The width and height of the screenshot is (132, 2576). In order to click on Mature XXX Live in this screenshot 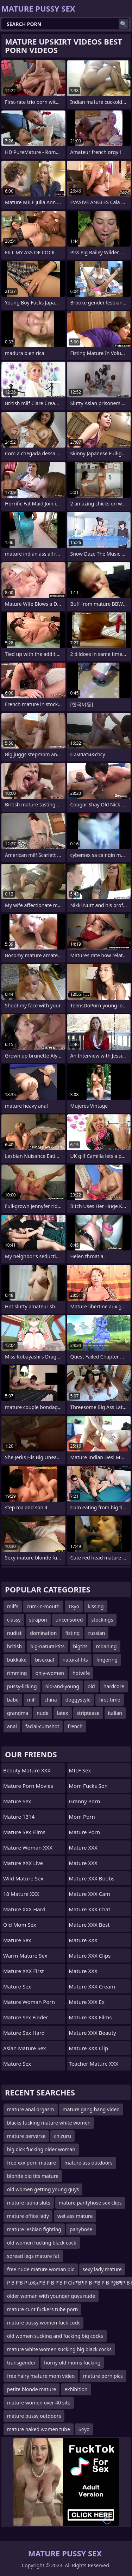, I will do `click(23, 1862)`.